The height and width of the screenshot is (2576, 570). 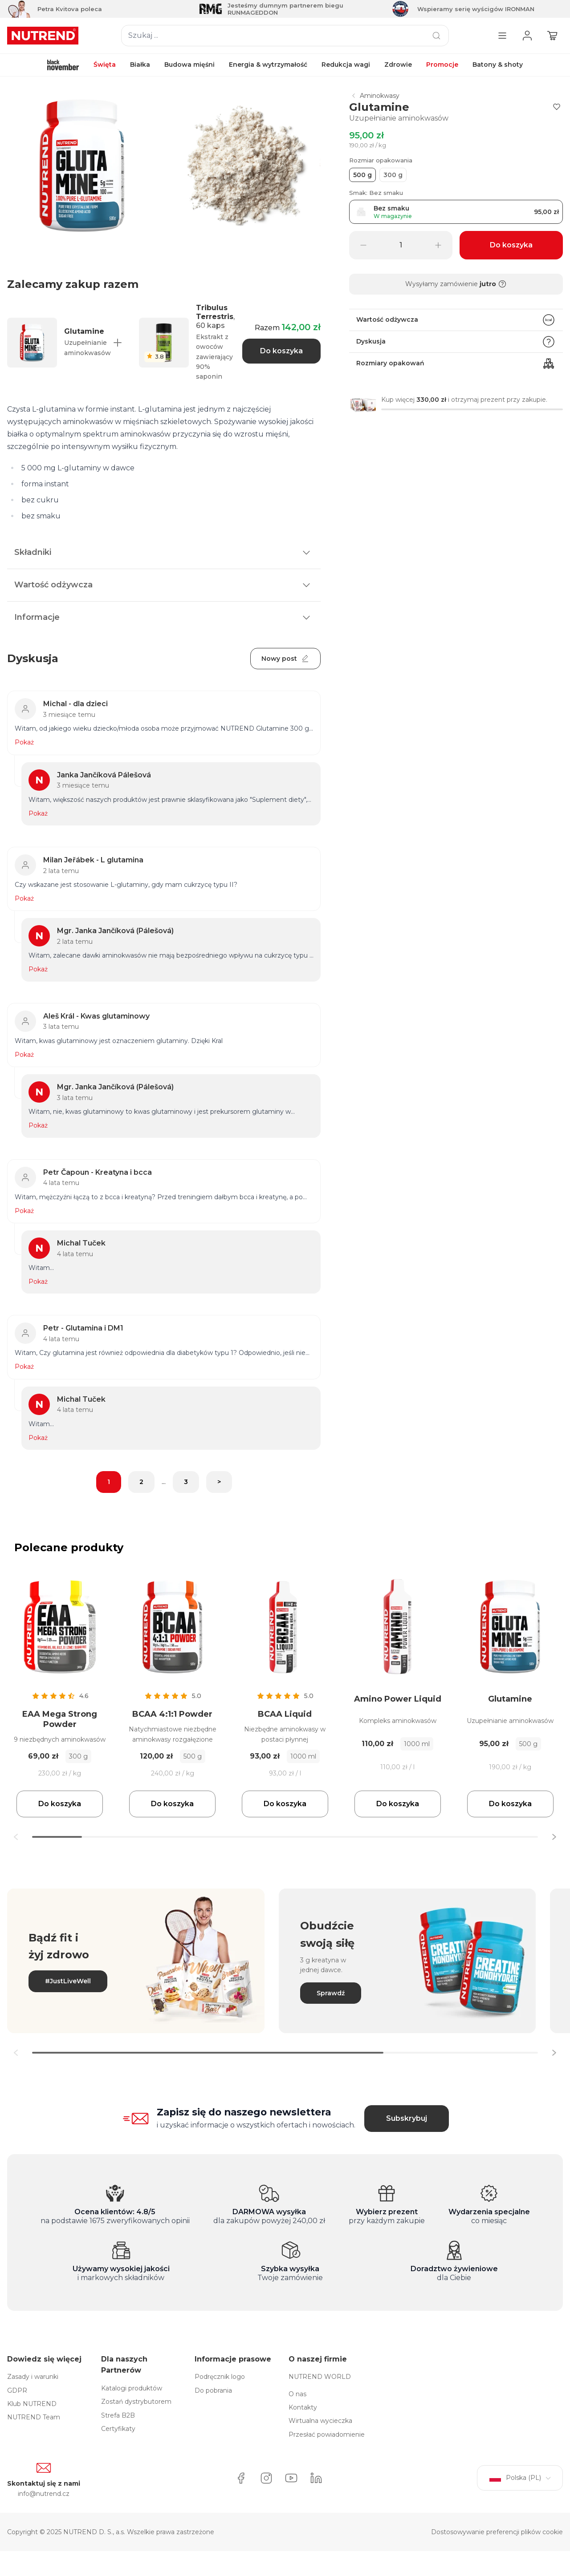 What do you see at coordinates (397, 1699) in the screenshot?
I see `Amino Power Liquid` at bounding box center [397, 1699].